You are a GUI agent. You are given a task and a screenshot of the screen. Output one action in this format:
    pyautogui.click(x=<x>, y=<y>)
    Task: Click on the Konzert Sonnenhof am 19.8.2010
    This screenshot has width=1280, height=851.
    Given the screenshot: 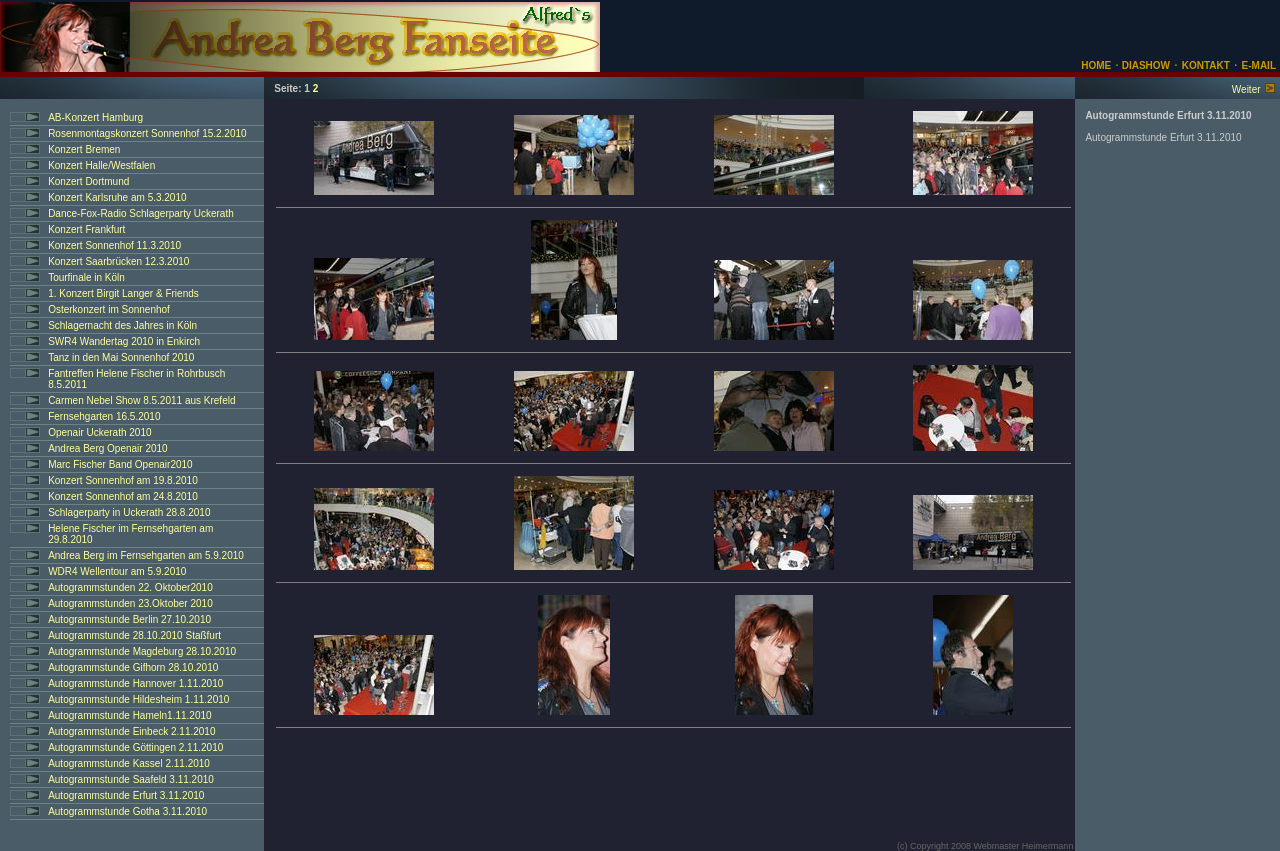 What is the action you would take?
    pyautogui.click(x=123, y=480)
    